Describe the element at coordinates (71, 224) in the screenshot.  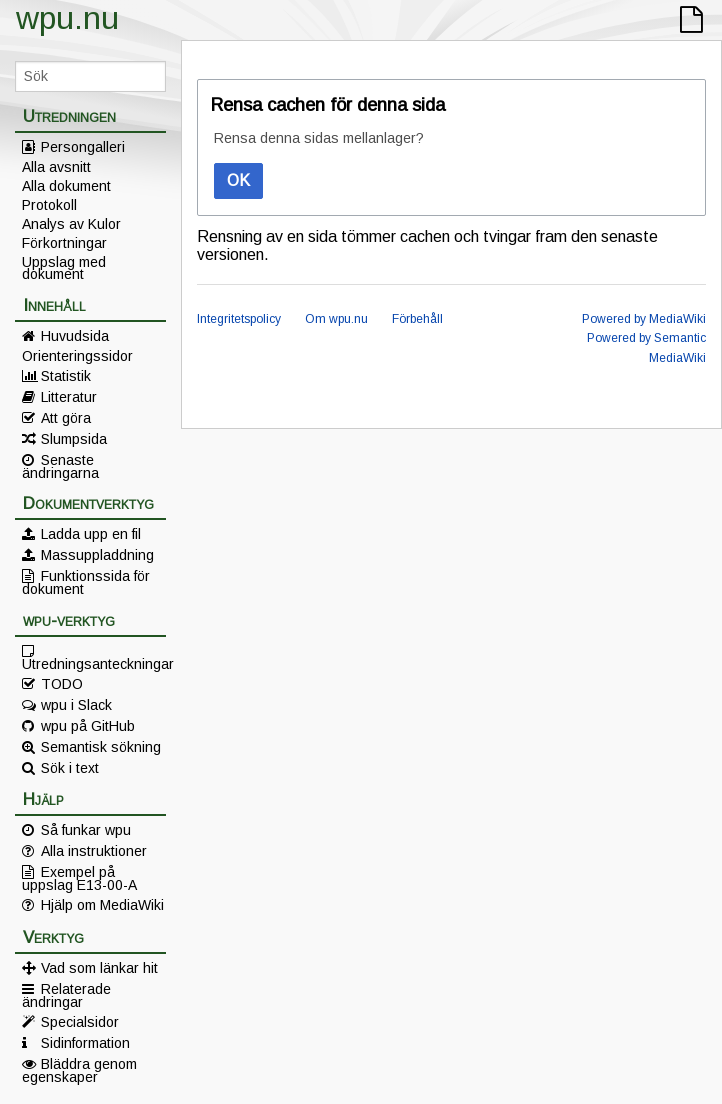
I see `Analys av Kulor` at that location.